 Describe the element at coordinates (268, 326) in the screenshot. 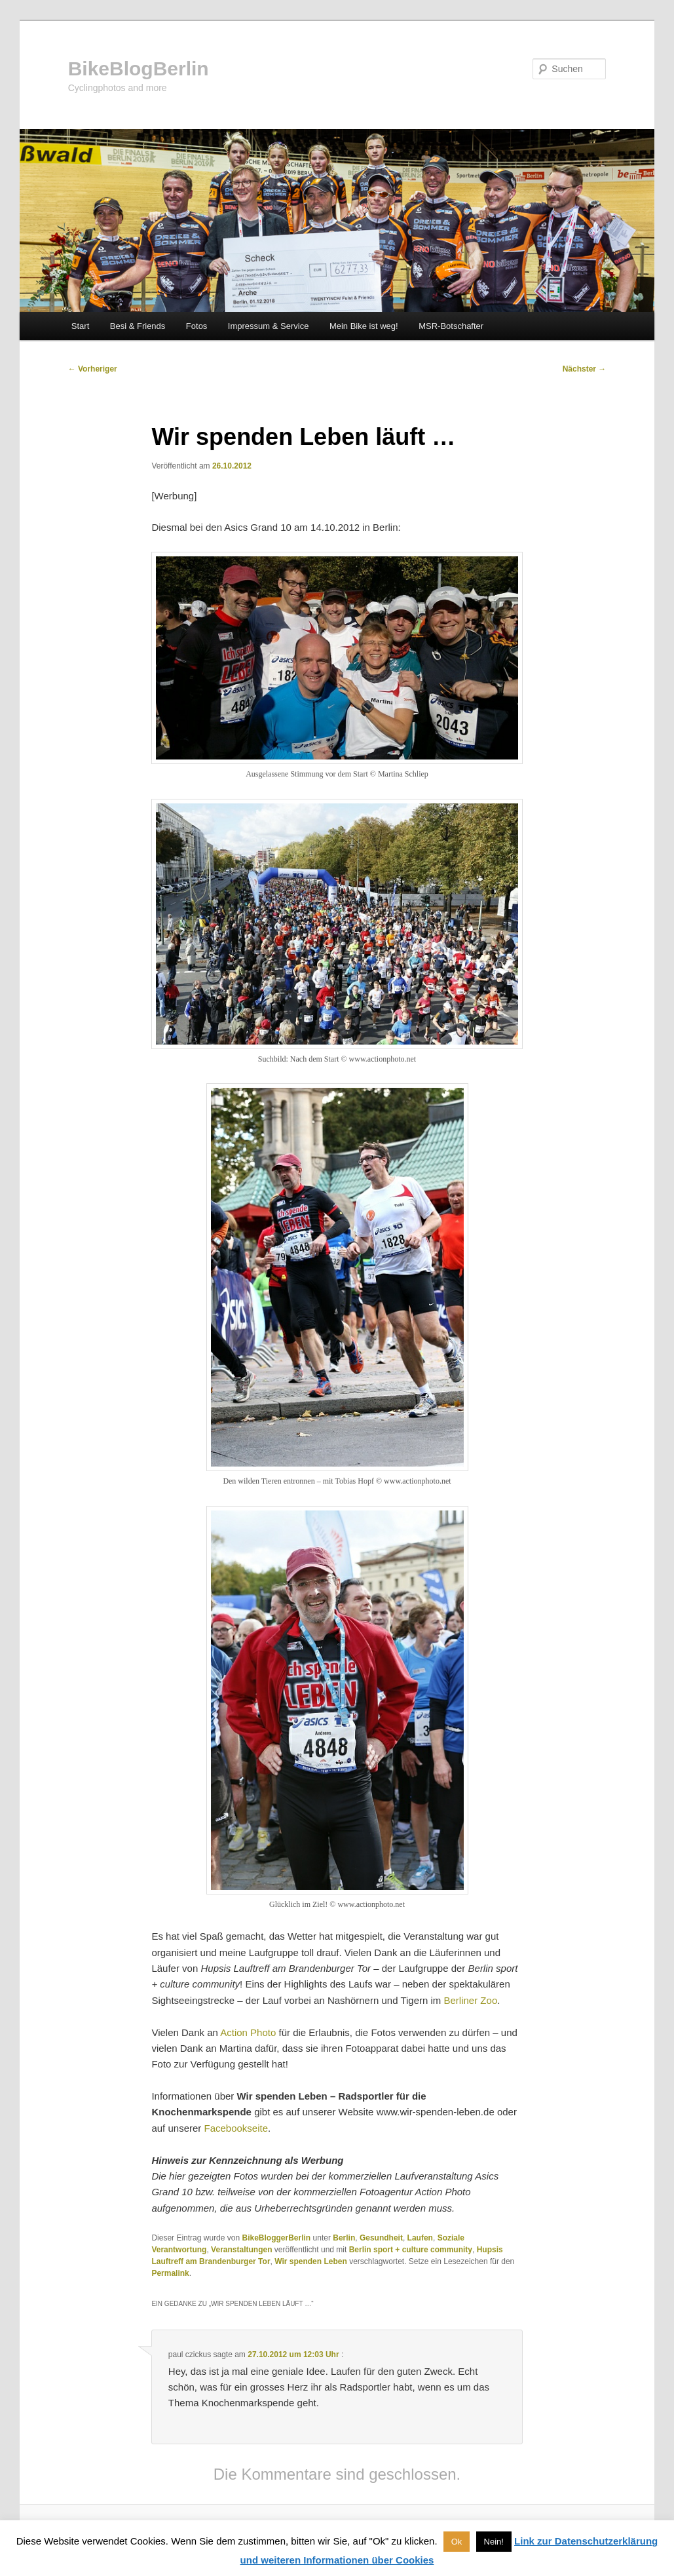

I see `Impressum & Service` at that location.